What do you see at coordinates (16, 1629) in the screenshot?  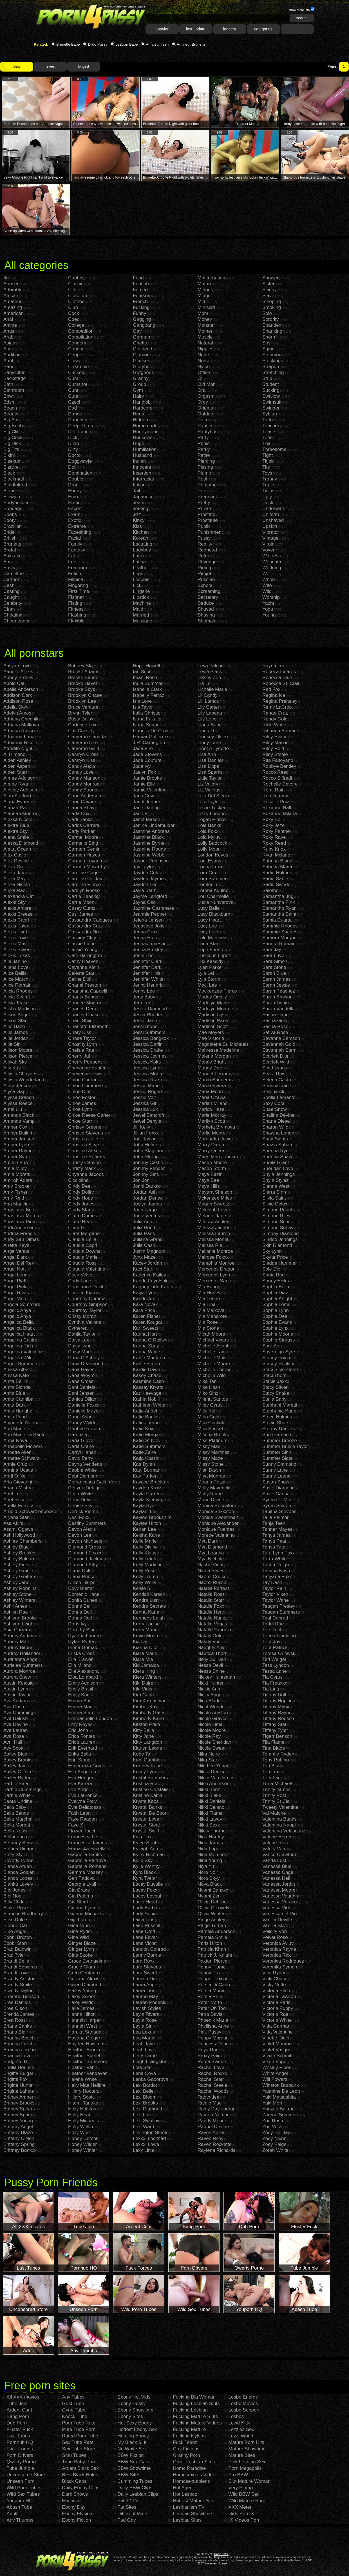 I see `Asia Carrera` at bounding box center [16, 1629].